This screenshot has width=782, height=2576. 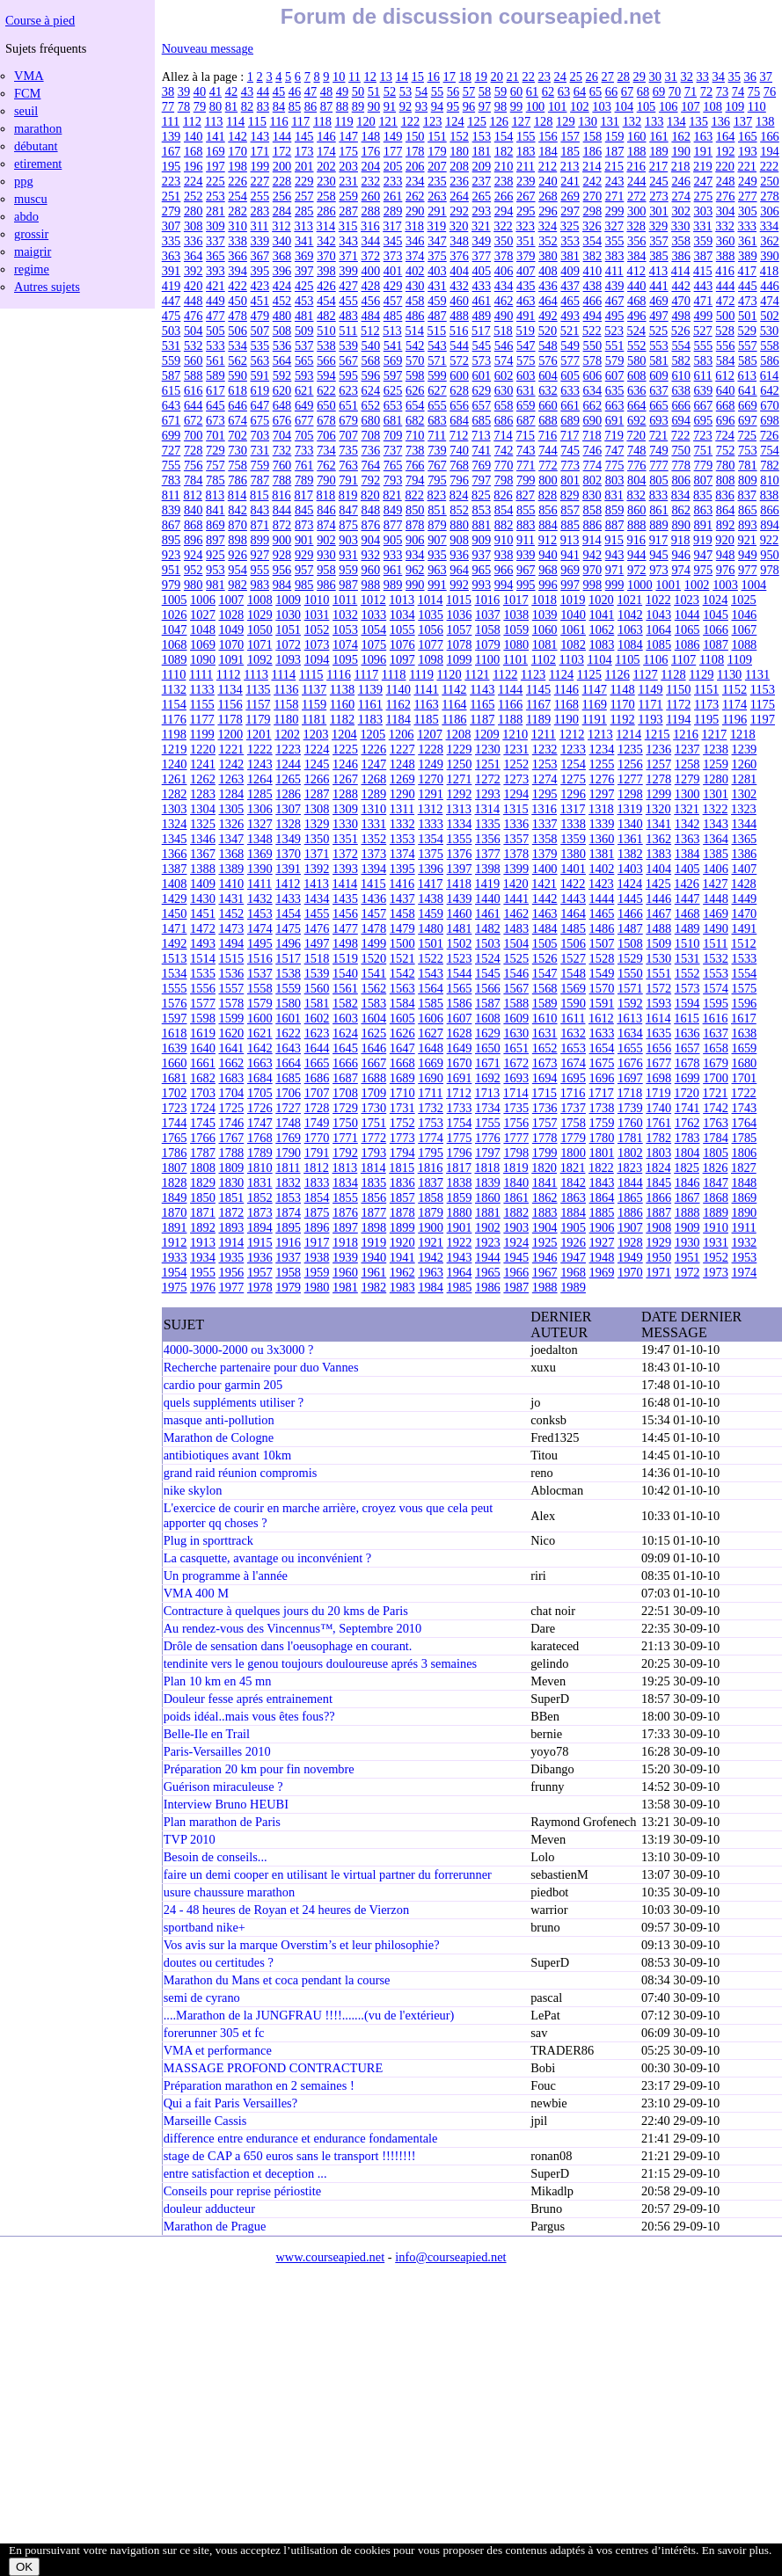 I want to click on 122, so click(x=410, y=121).